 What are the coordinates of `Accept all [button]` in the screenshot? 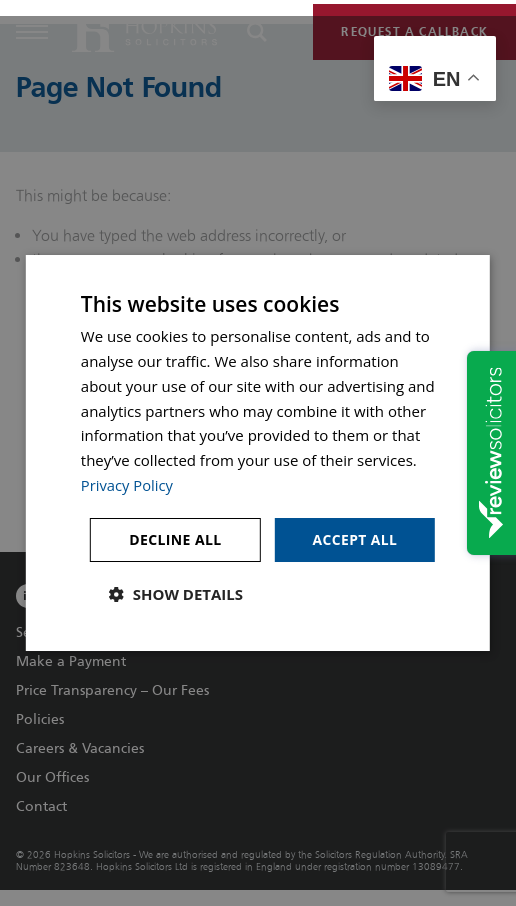 It's located at (354, 538).